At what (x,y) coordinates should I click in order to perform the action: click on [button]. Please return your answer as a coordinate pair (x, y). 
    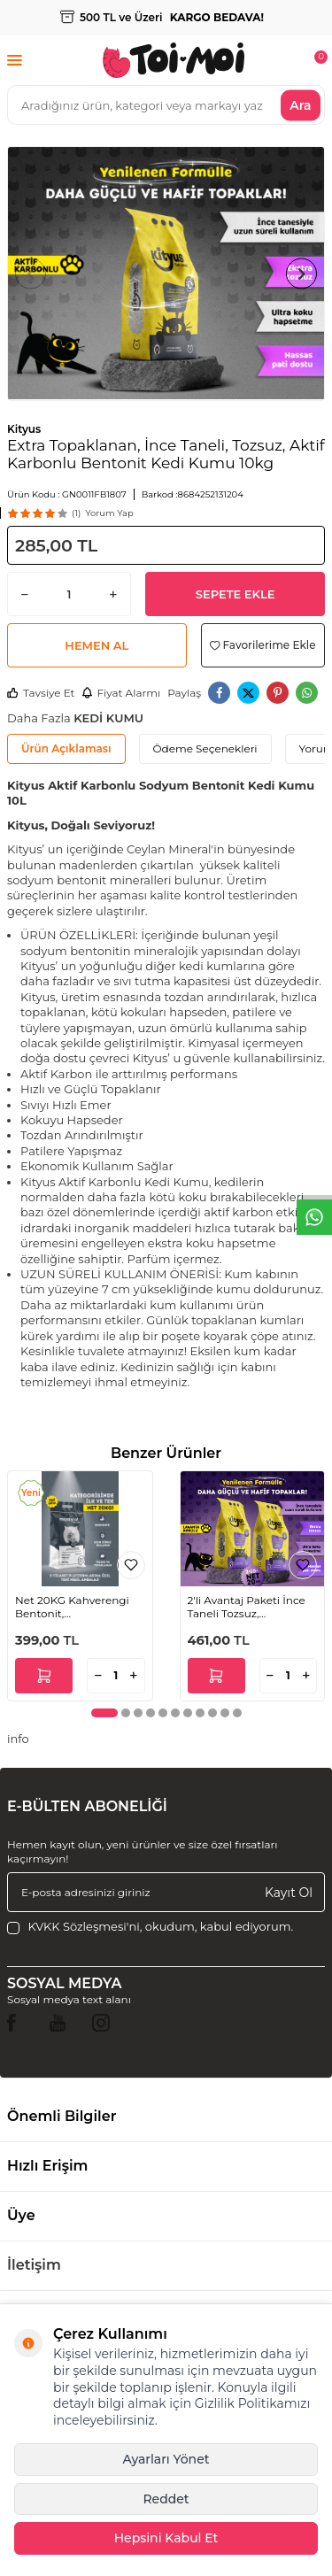
    Looking at the image, I should click on (30, 273).